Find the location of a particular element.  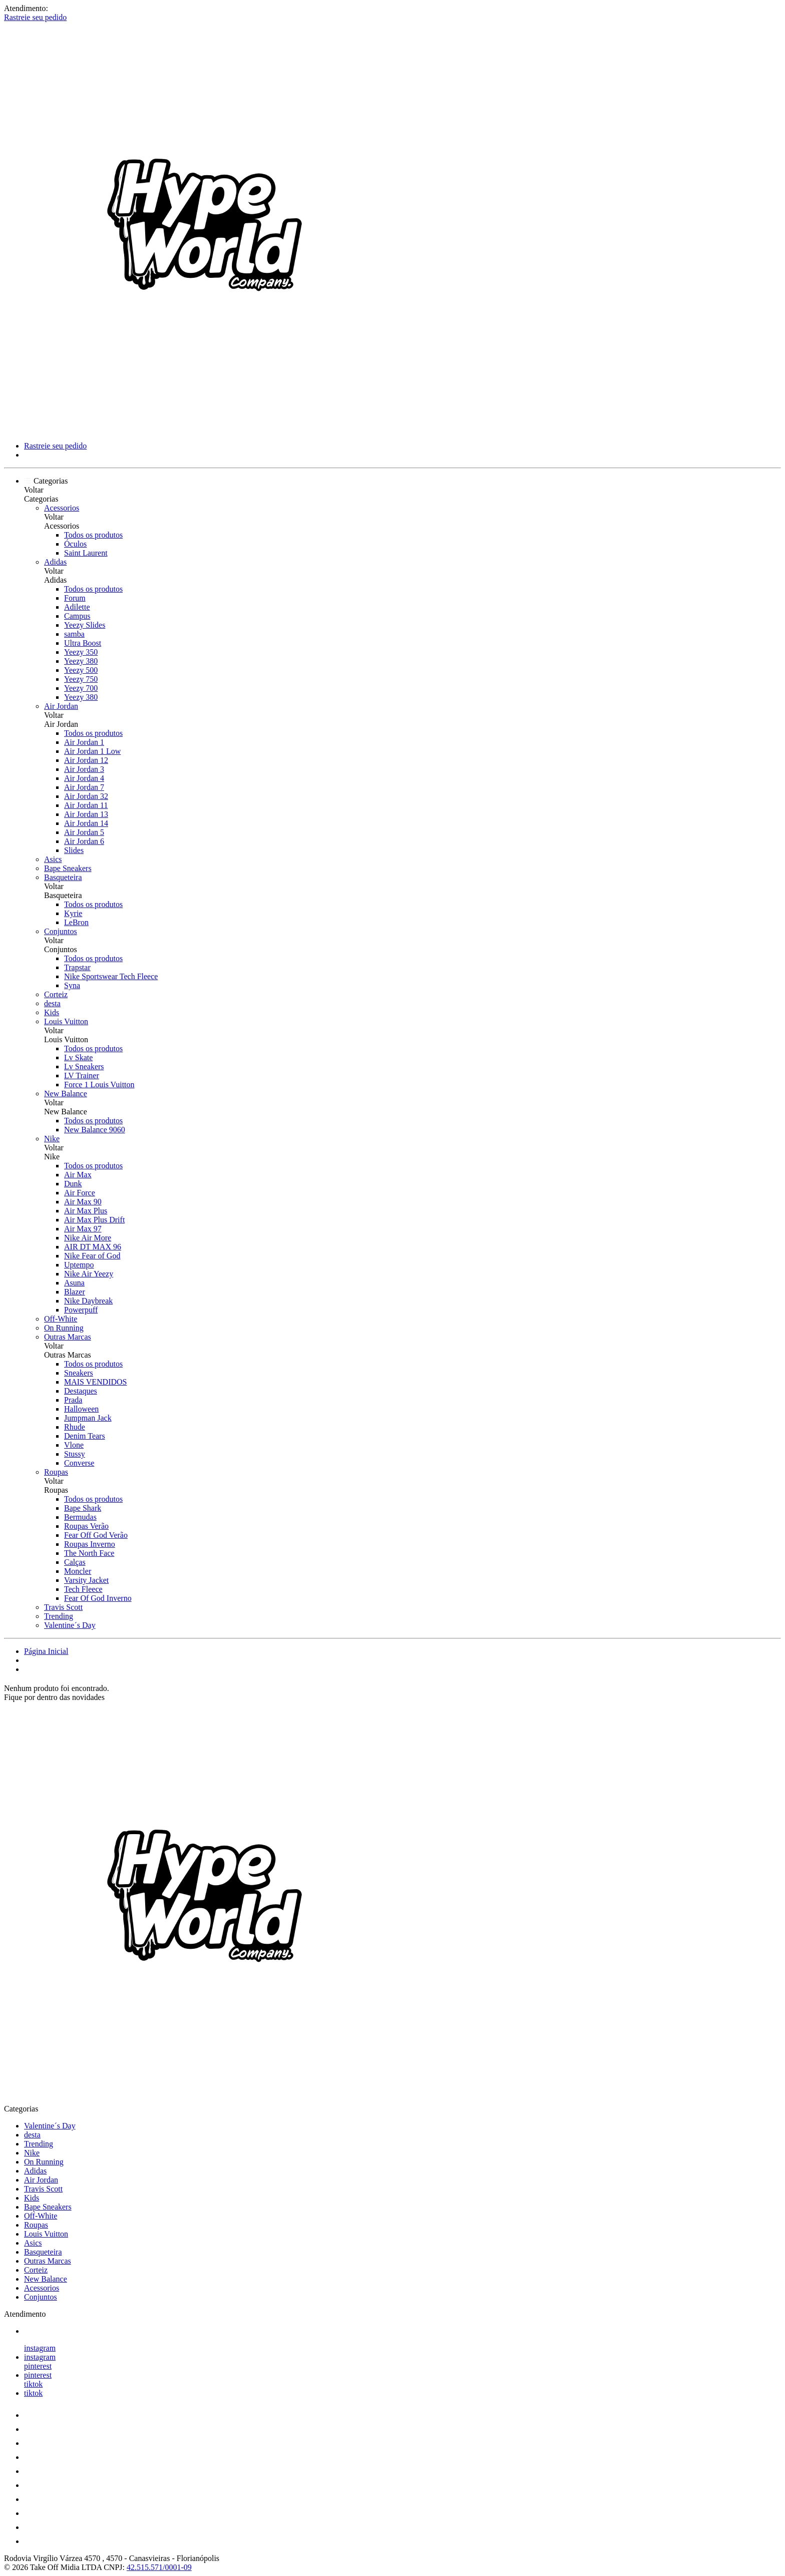

Sneakers is located at coordinates (78, 1373).